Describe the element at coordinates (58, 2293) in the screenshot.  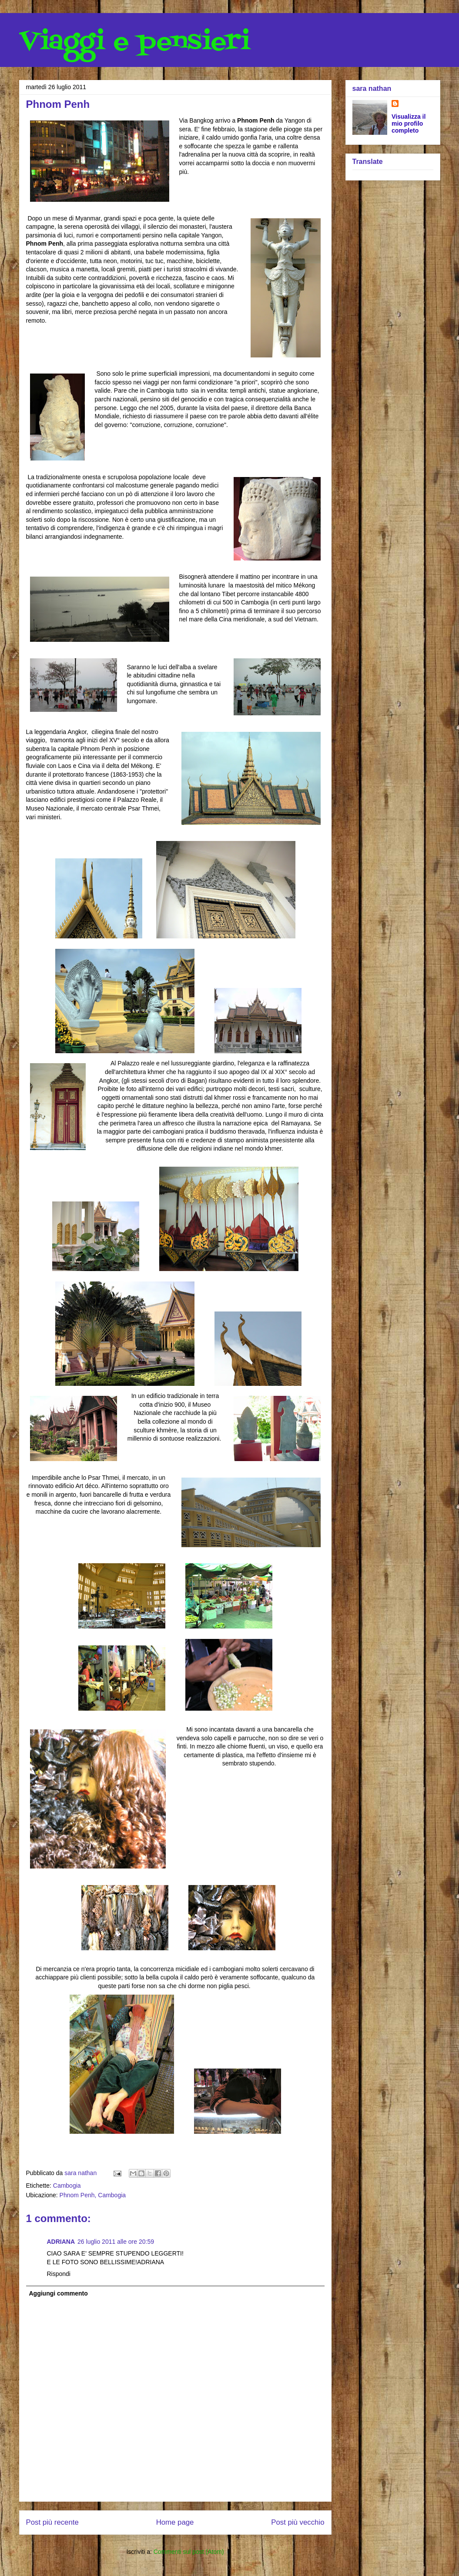
I see `Aggiungi commento` at that location.